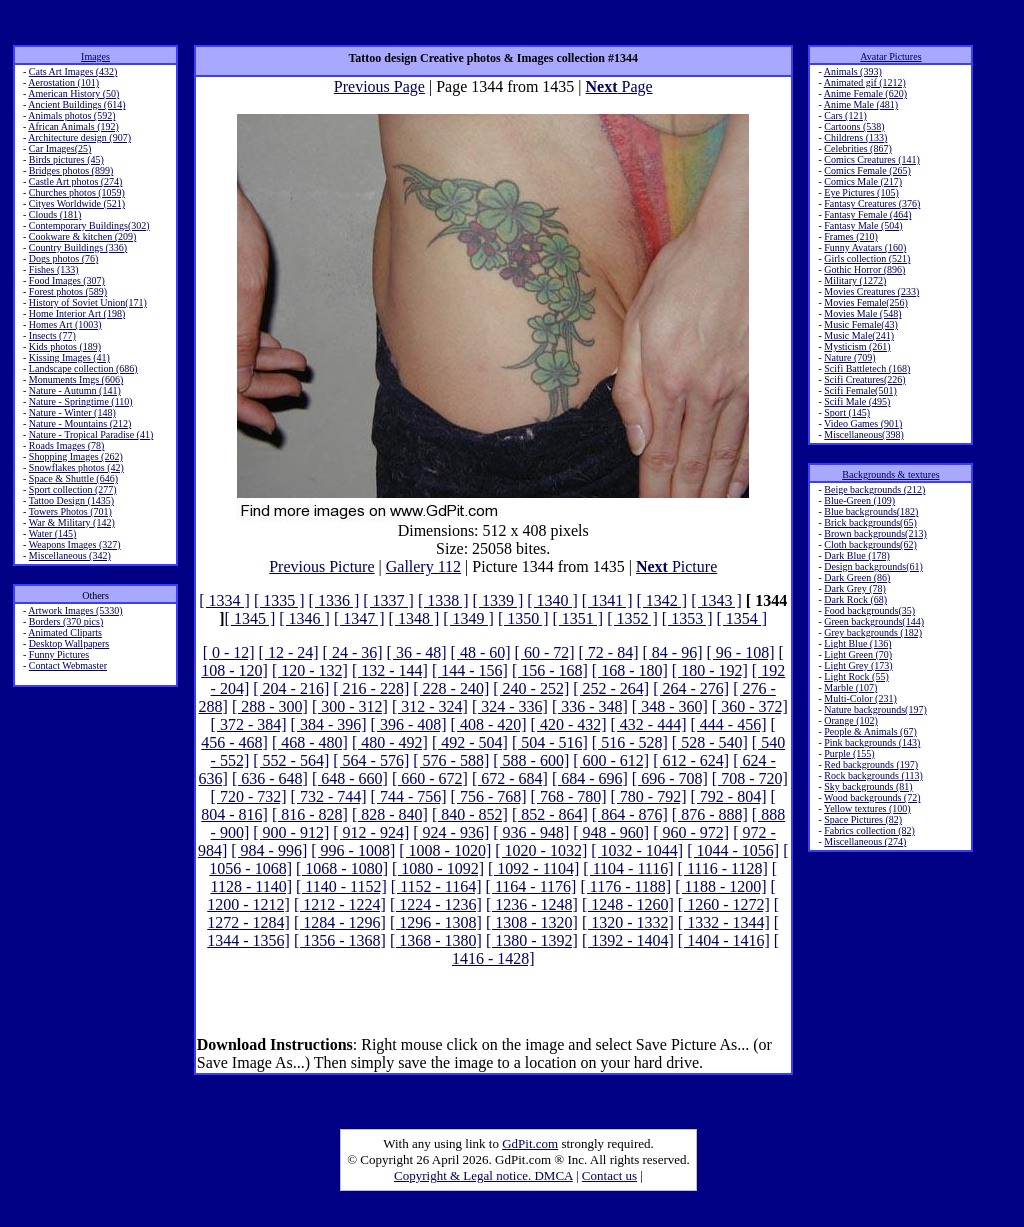 Image resolution: width=1024 pixels, height=1227 pixels. Describe the element at coordinates (55, 214) in the screenshot. I see `Clouds (181)` at that location.